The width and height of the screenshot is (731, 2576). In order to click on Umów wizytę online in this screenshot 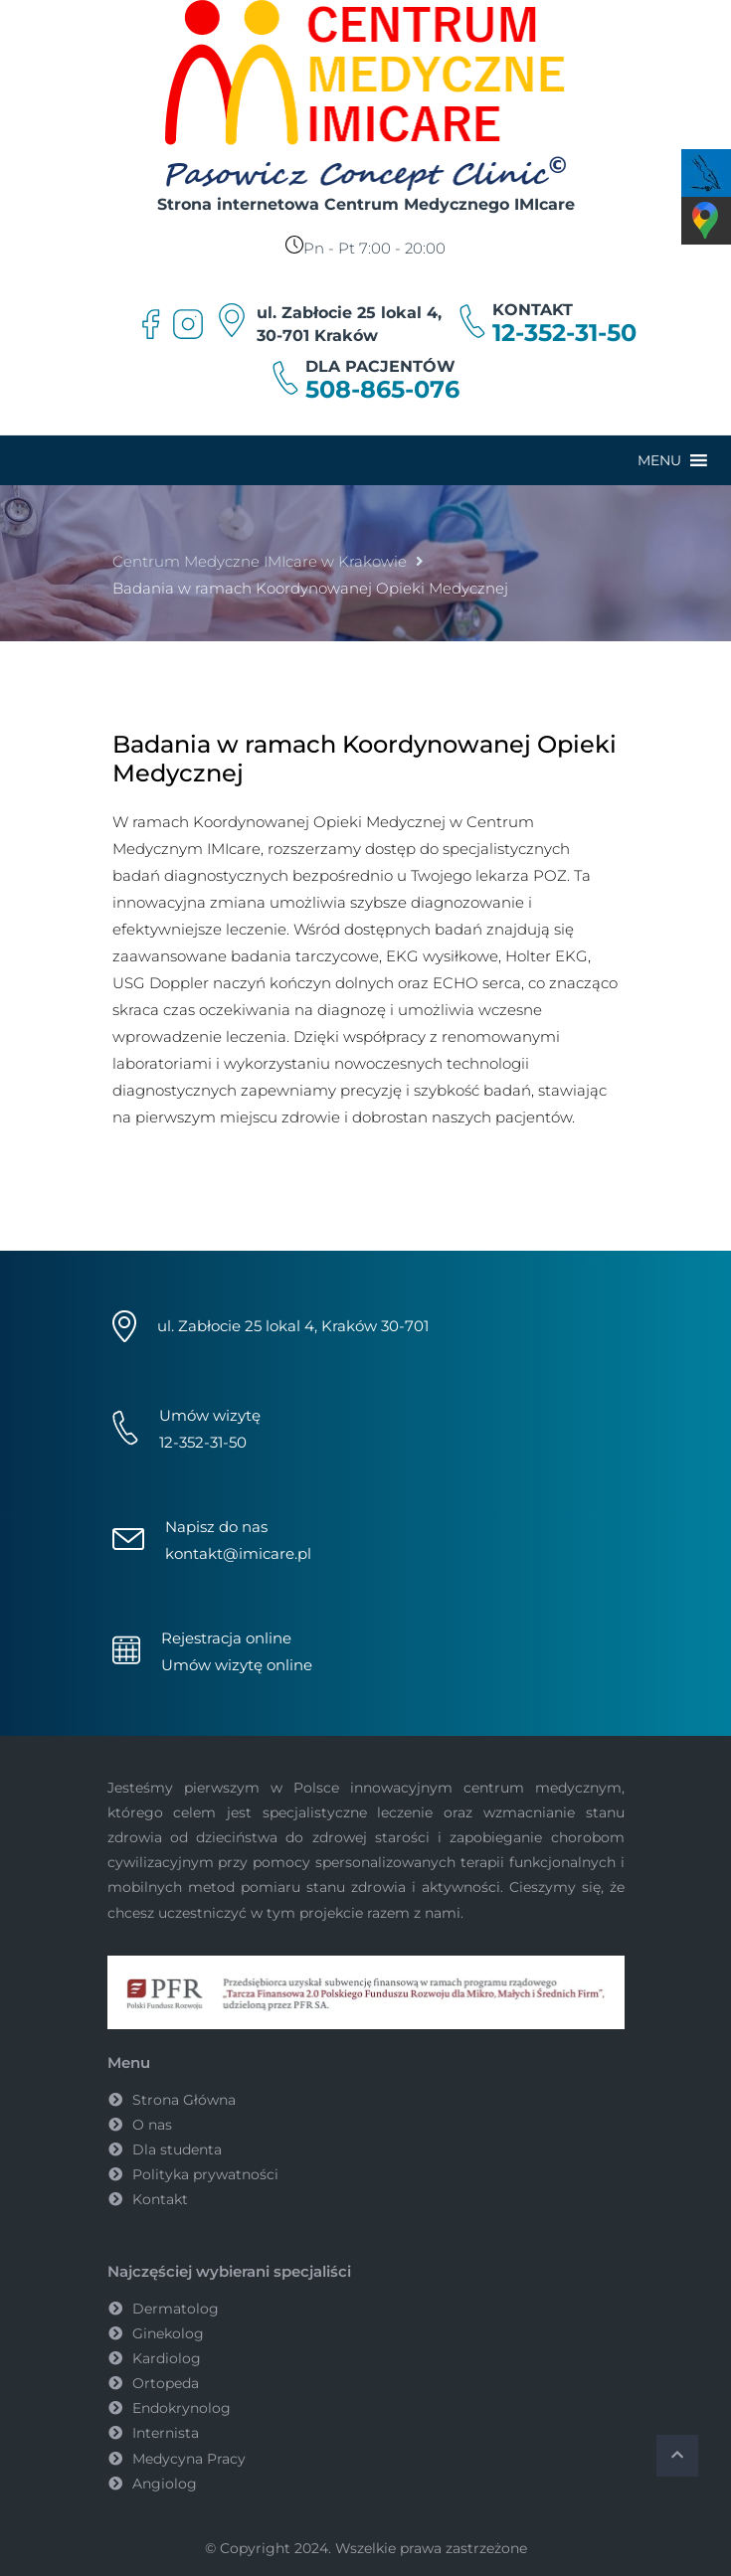, I will do `click(236, 1664)`.